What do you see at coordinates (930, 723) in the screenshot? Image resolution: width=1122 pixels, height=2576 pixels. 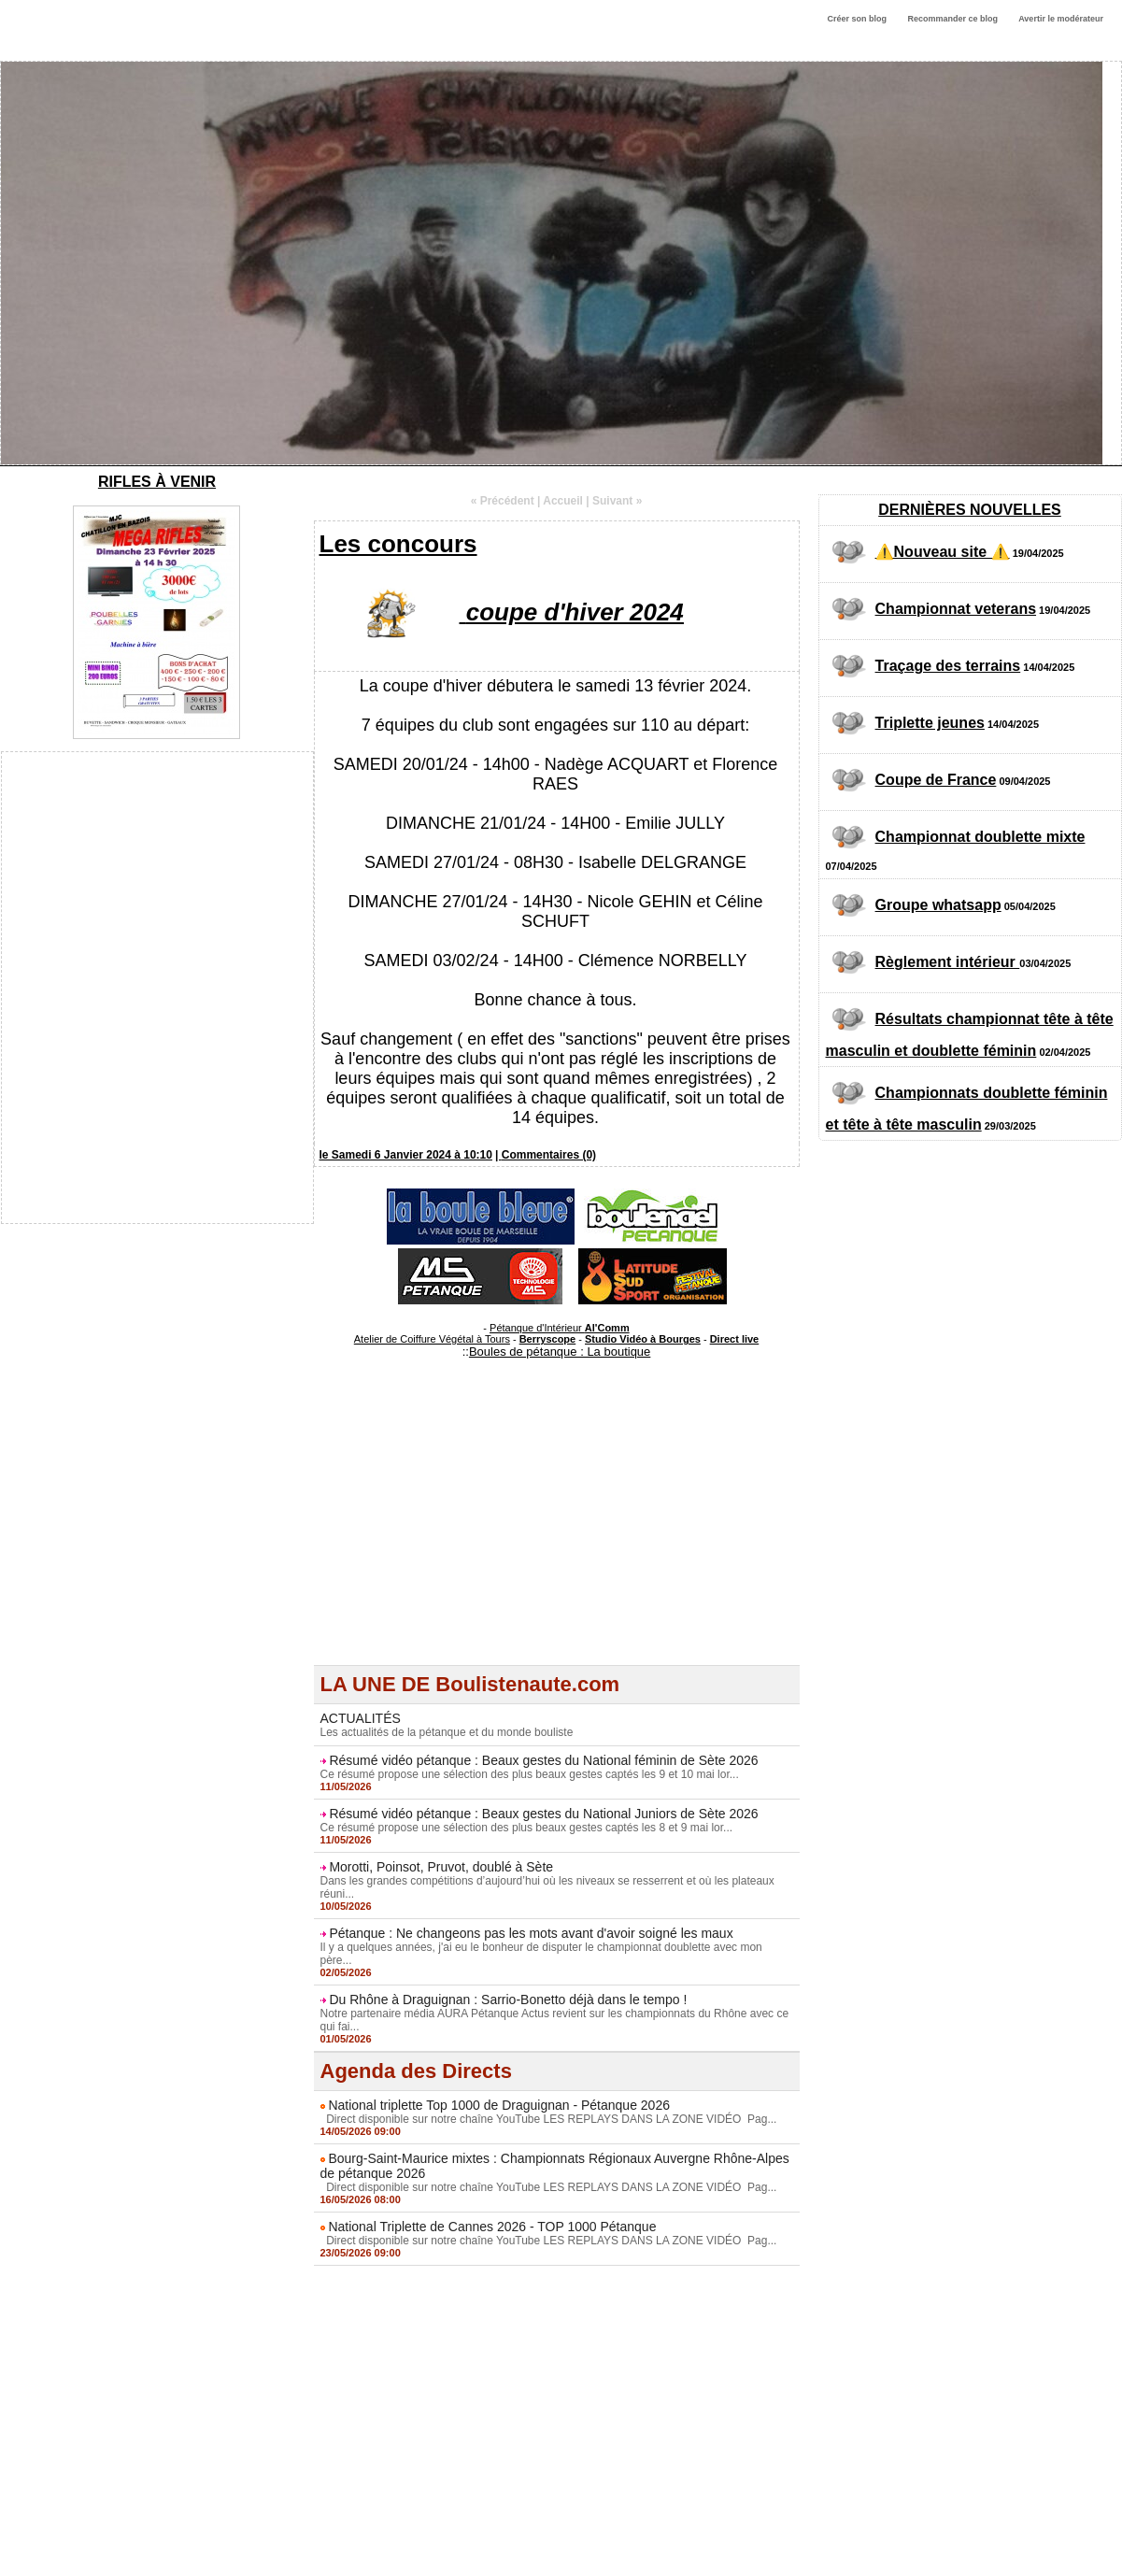 I see `Triplette jeunes` at bounding box center [930, 723].